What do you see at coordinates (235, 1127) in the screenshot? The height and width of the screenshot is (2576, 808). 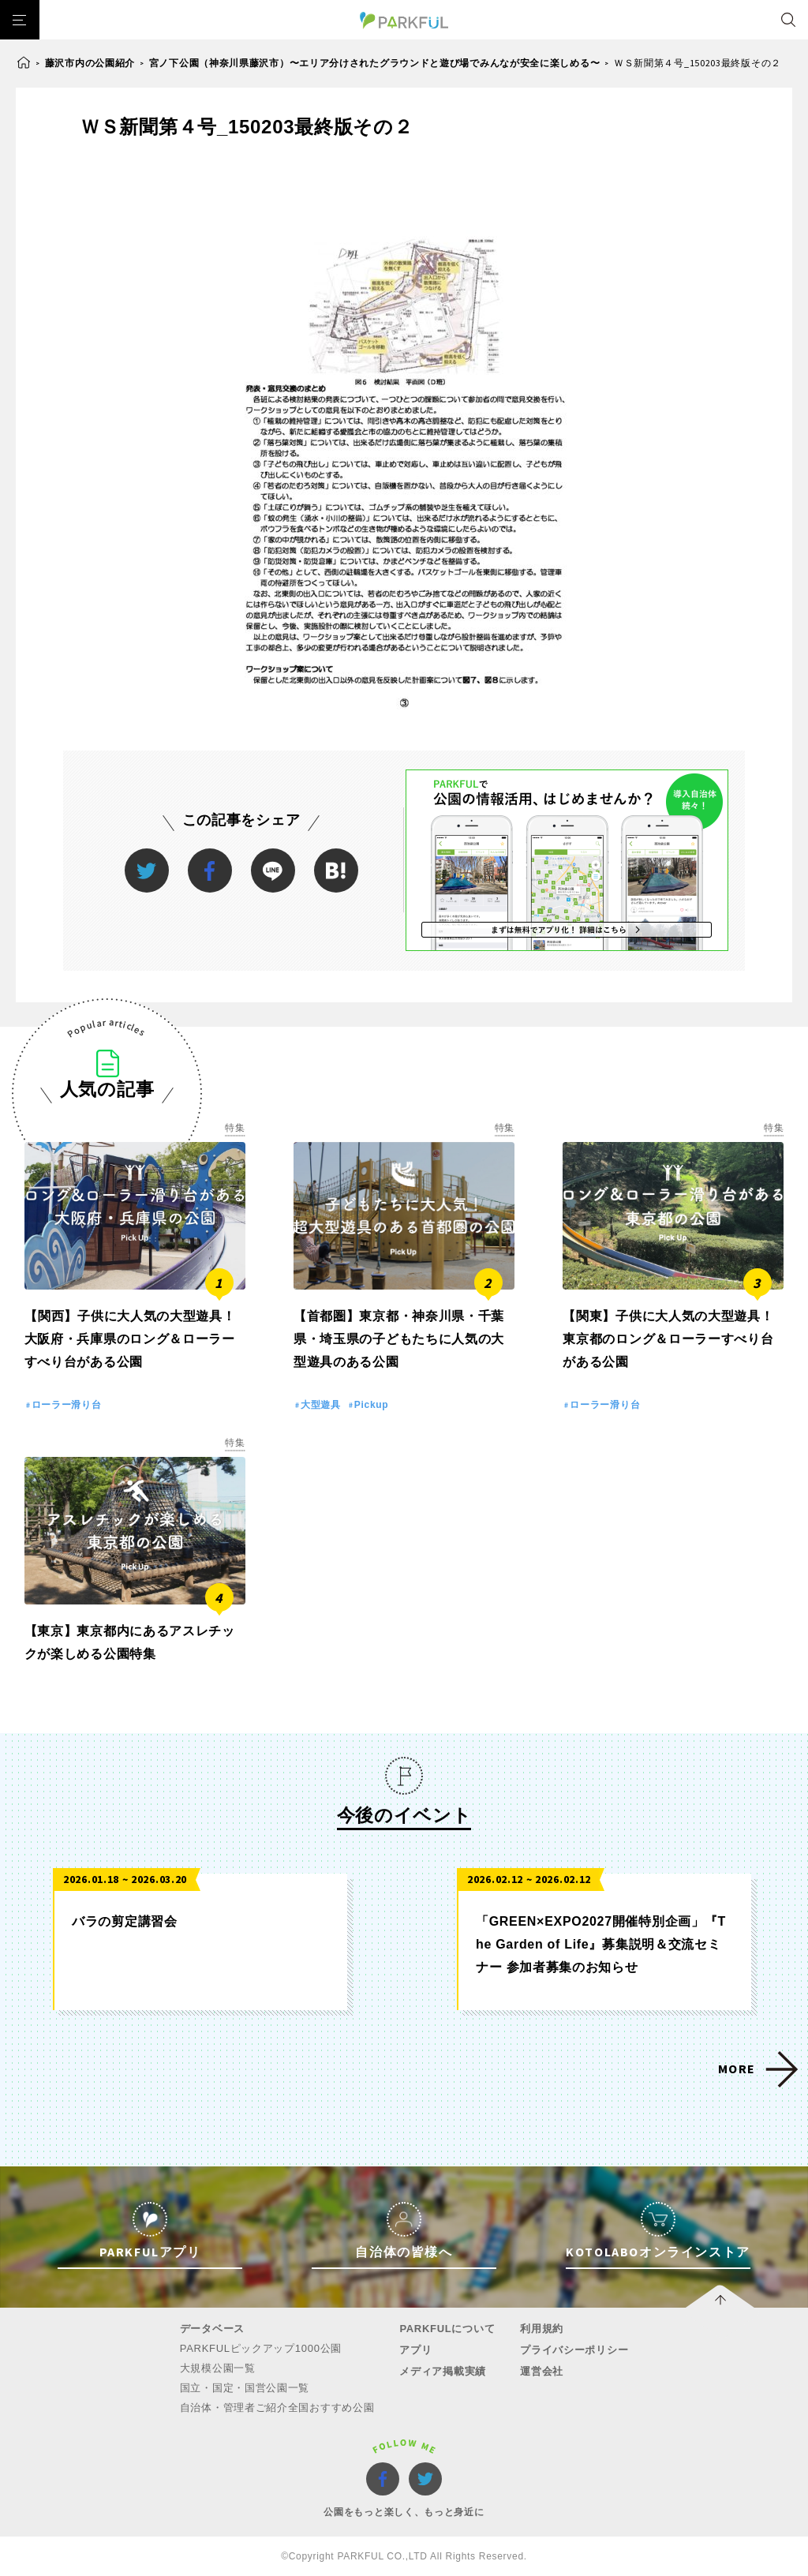 I see `特集` at bounding box center [235, 1127].